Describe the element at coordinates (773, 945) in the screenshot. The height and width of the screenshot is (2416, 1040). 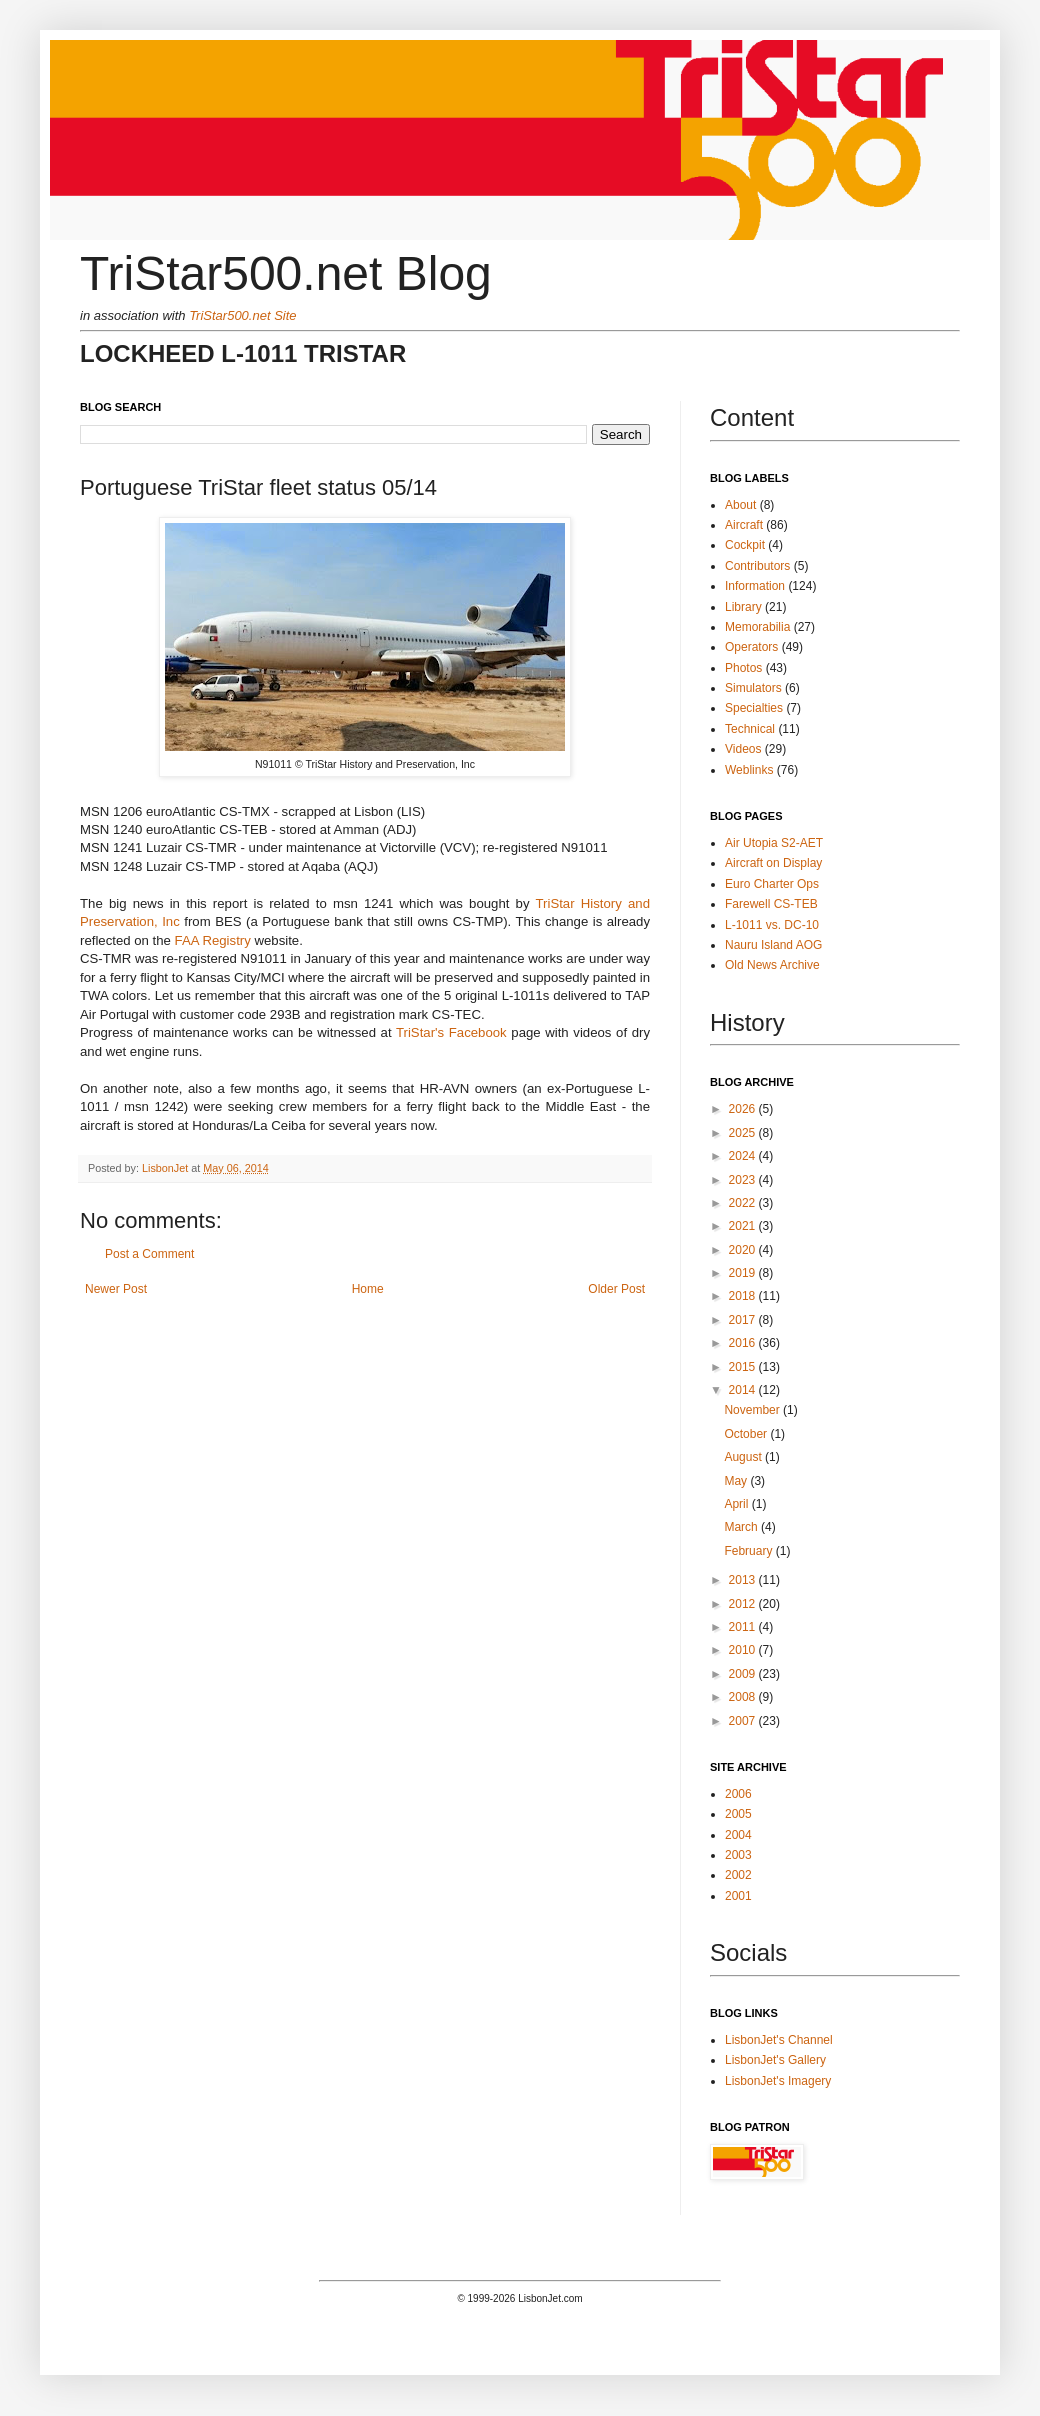
I see `Nauru Island AOG` at that location.